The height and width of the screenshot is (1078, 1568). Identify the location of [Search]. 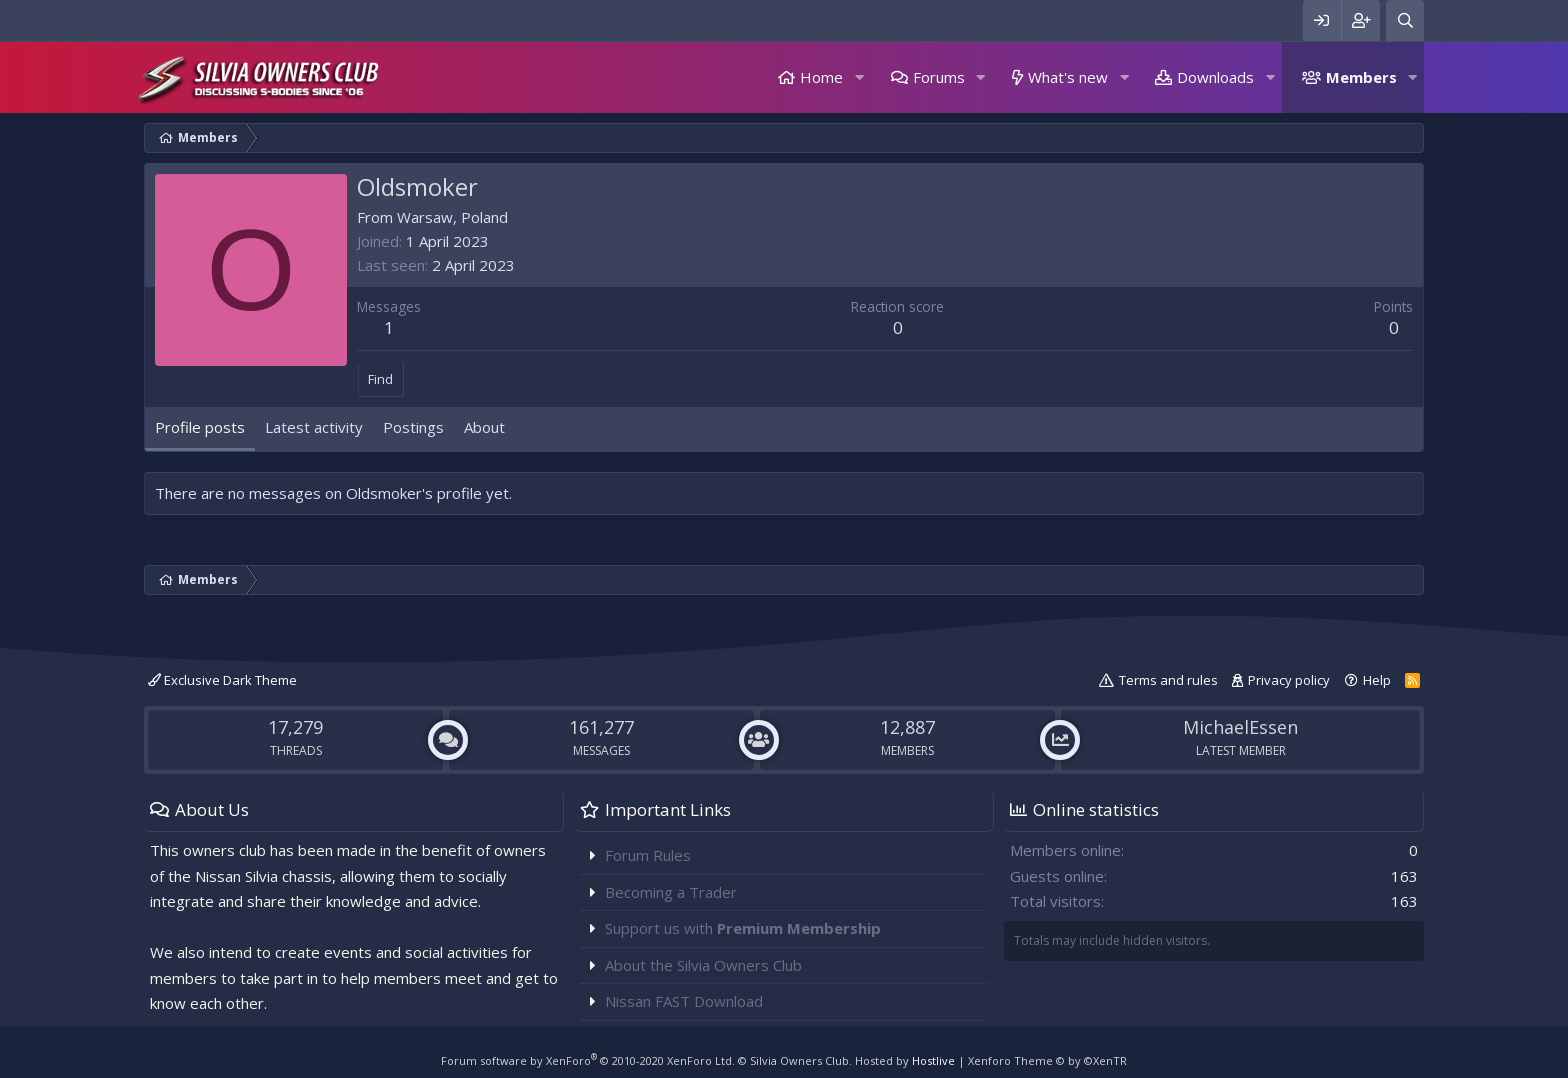
(1405, 20).